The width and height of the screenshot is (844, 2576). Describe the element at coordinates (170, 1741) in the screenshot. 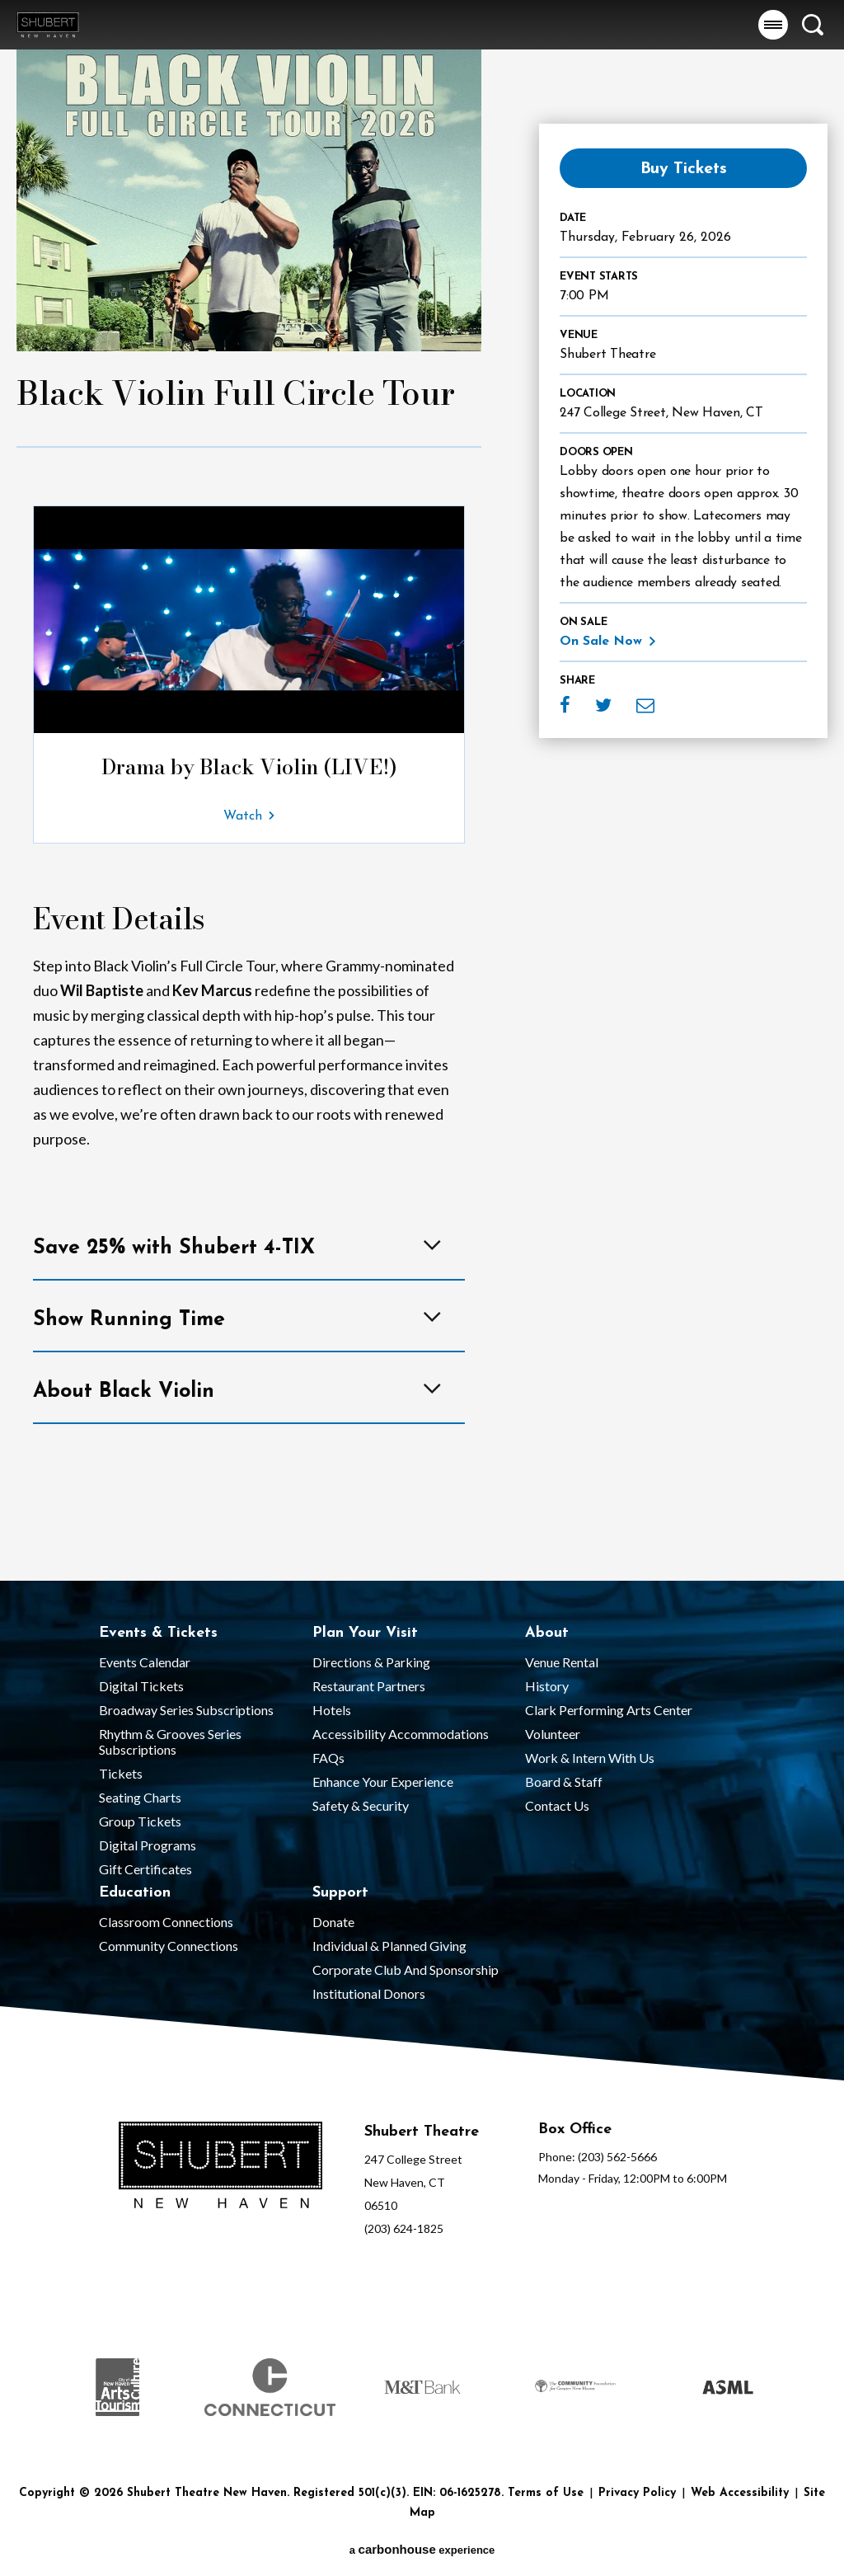

I see `Rhythm & Grooves Series Subscriptions` at that location.